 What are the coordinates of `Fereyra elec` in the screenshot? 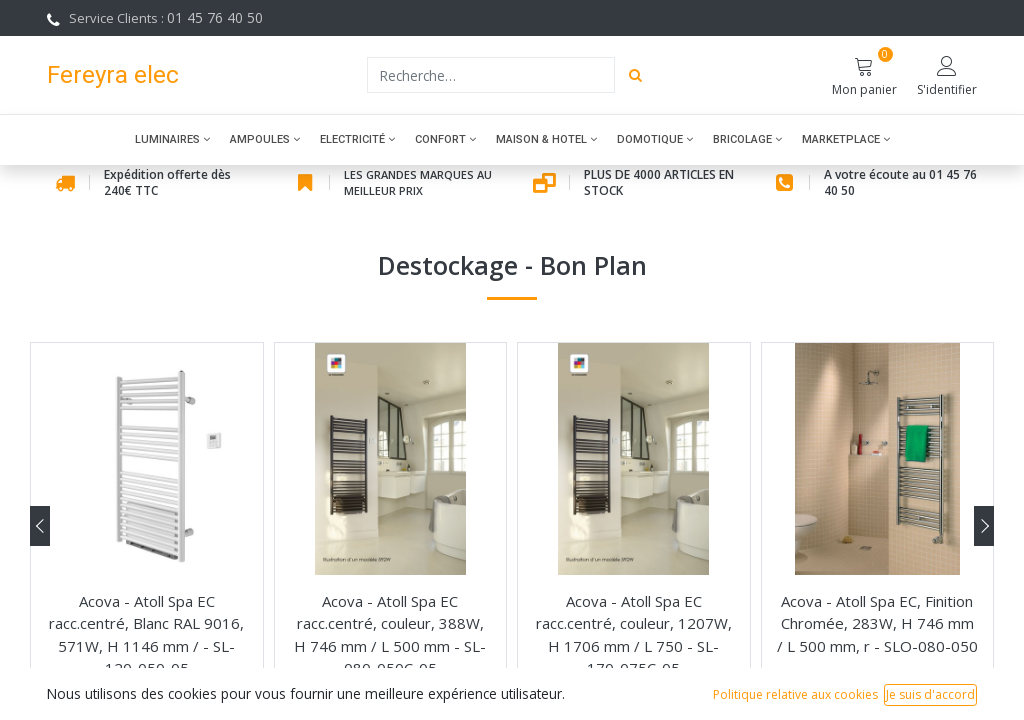 It's located at (113, 74).